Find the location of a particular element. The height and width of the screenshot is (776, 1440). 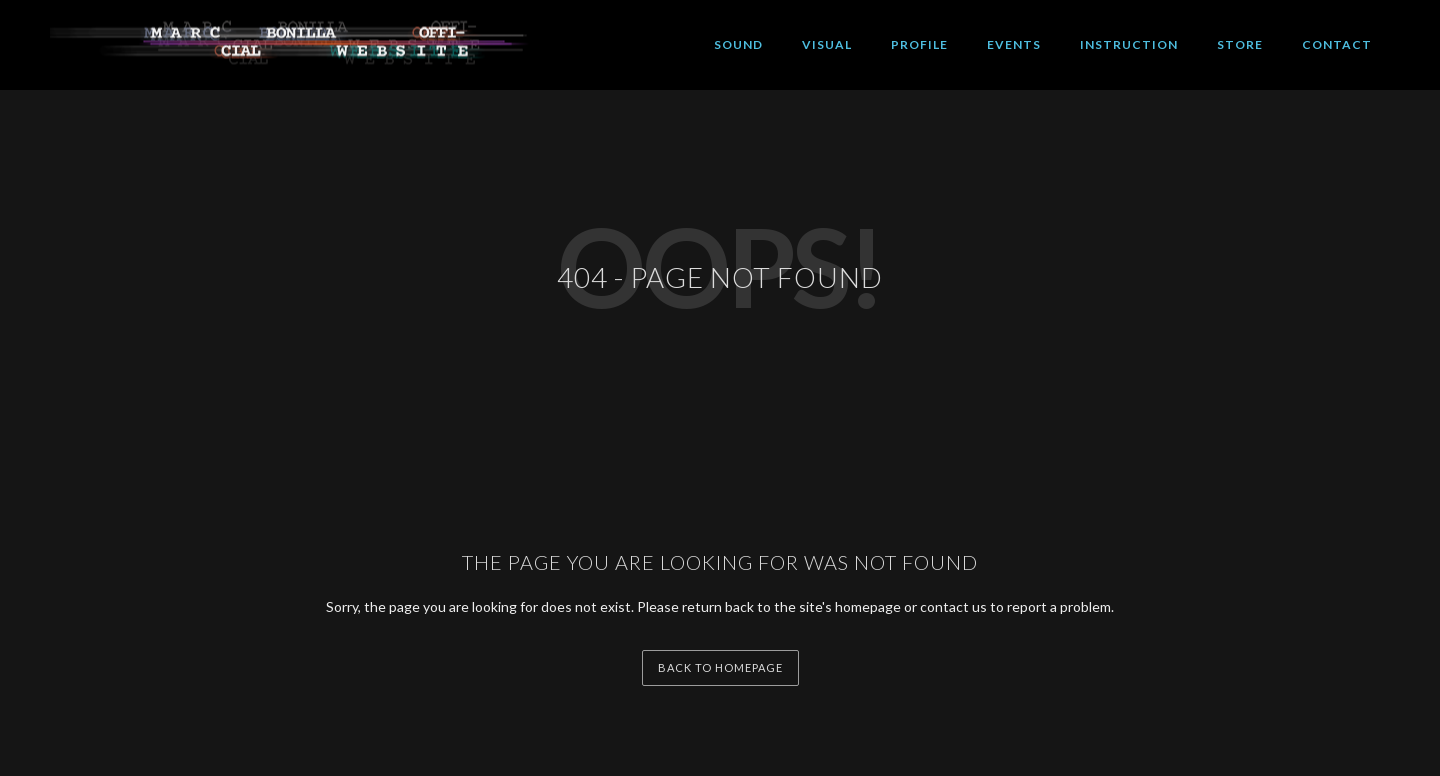

STORE is located at coordinates (1240, 44).